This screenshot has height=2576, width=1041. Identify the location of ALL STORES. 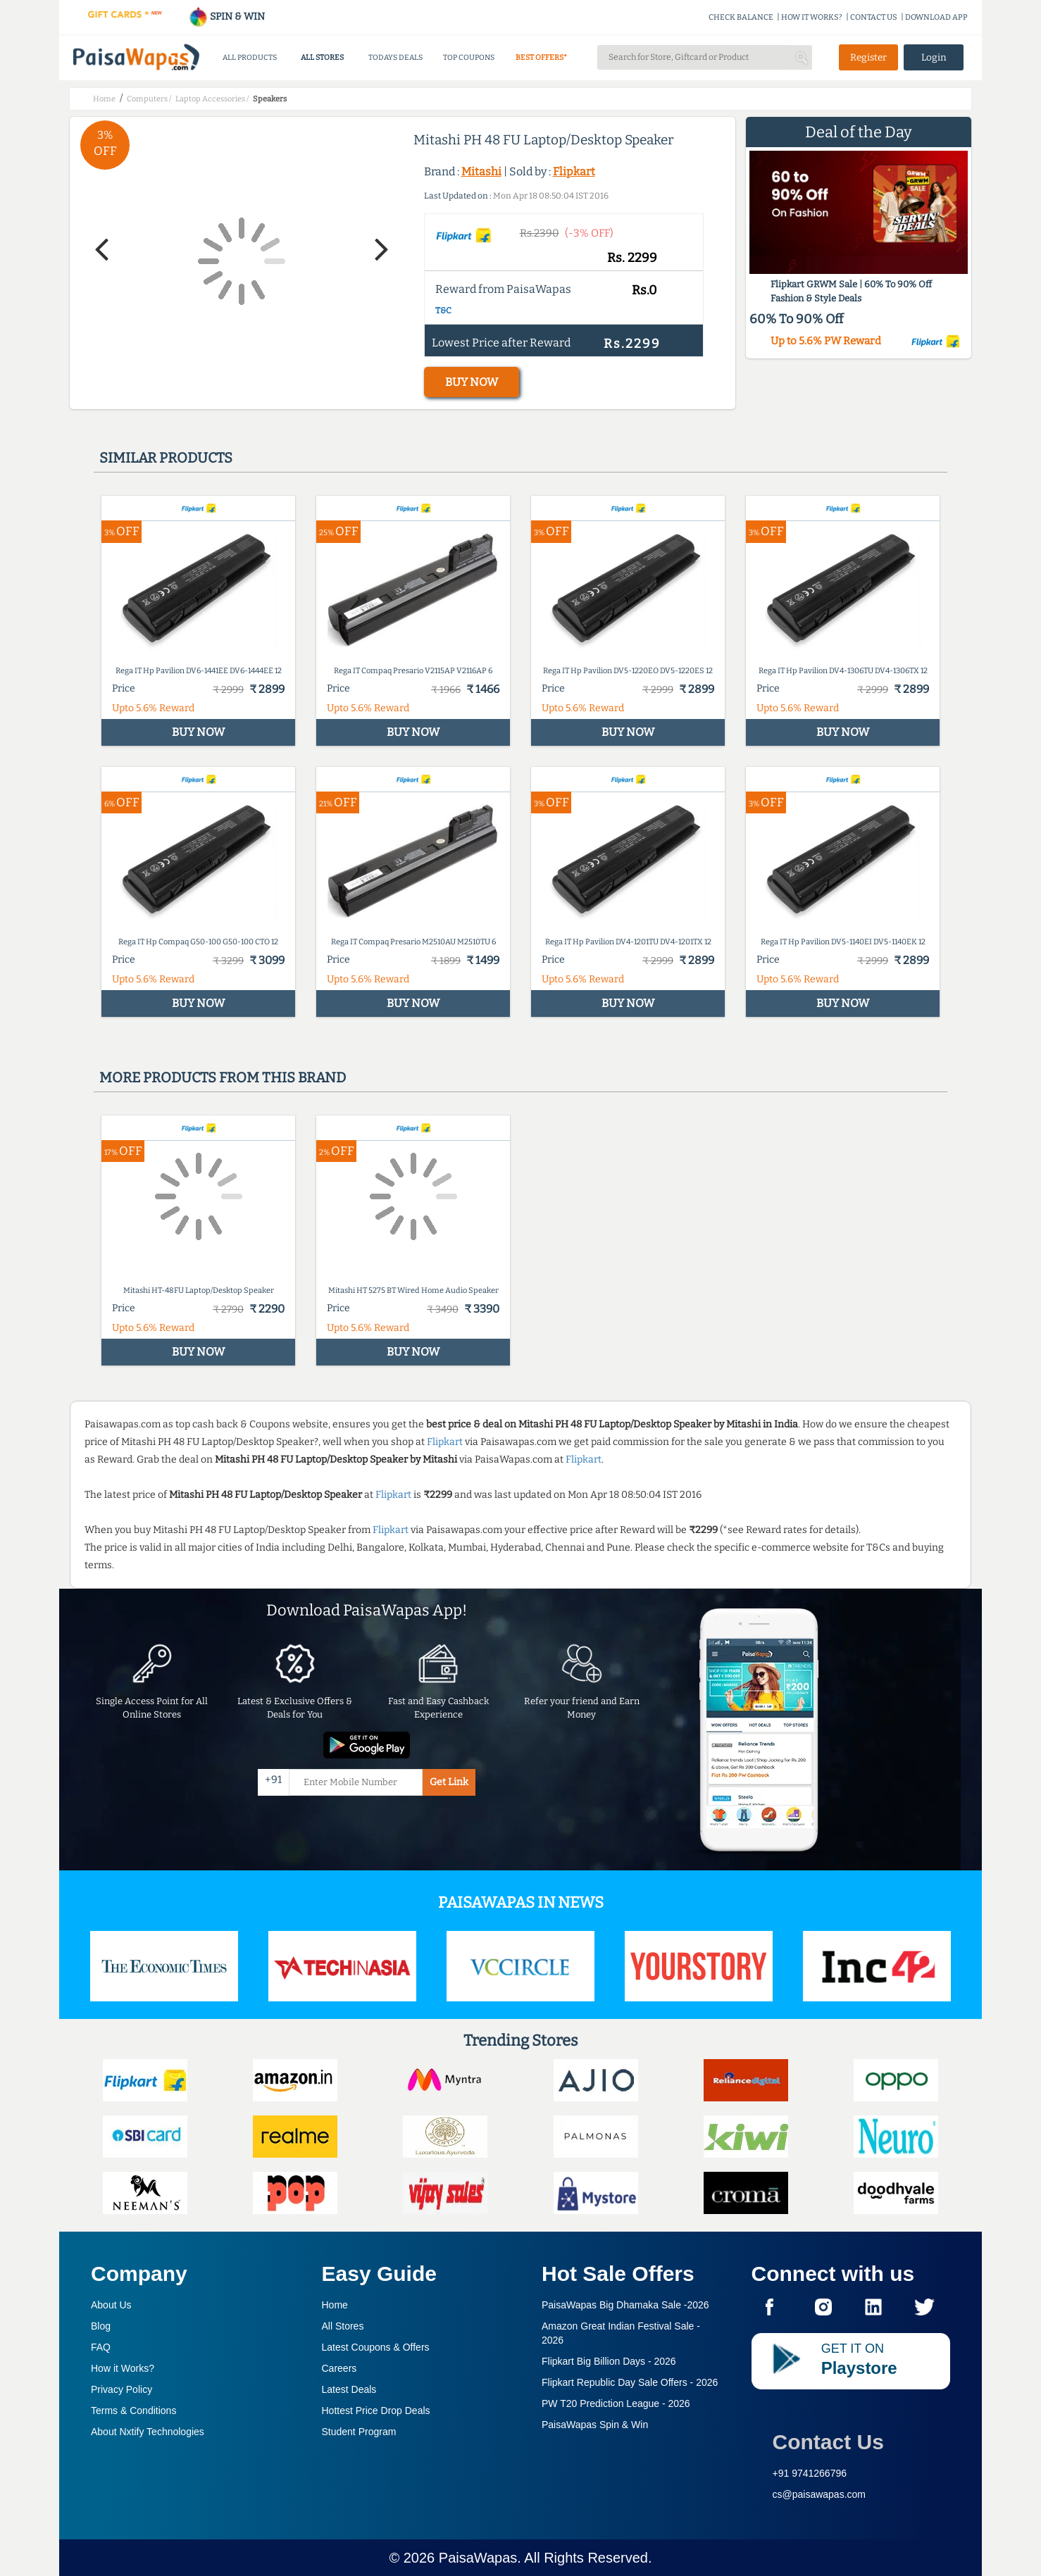
(322, 57).